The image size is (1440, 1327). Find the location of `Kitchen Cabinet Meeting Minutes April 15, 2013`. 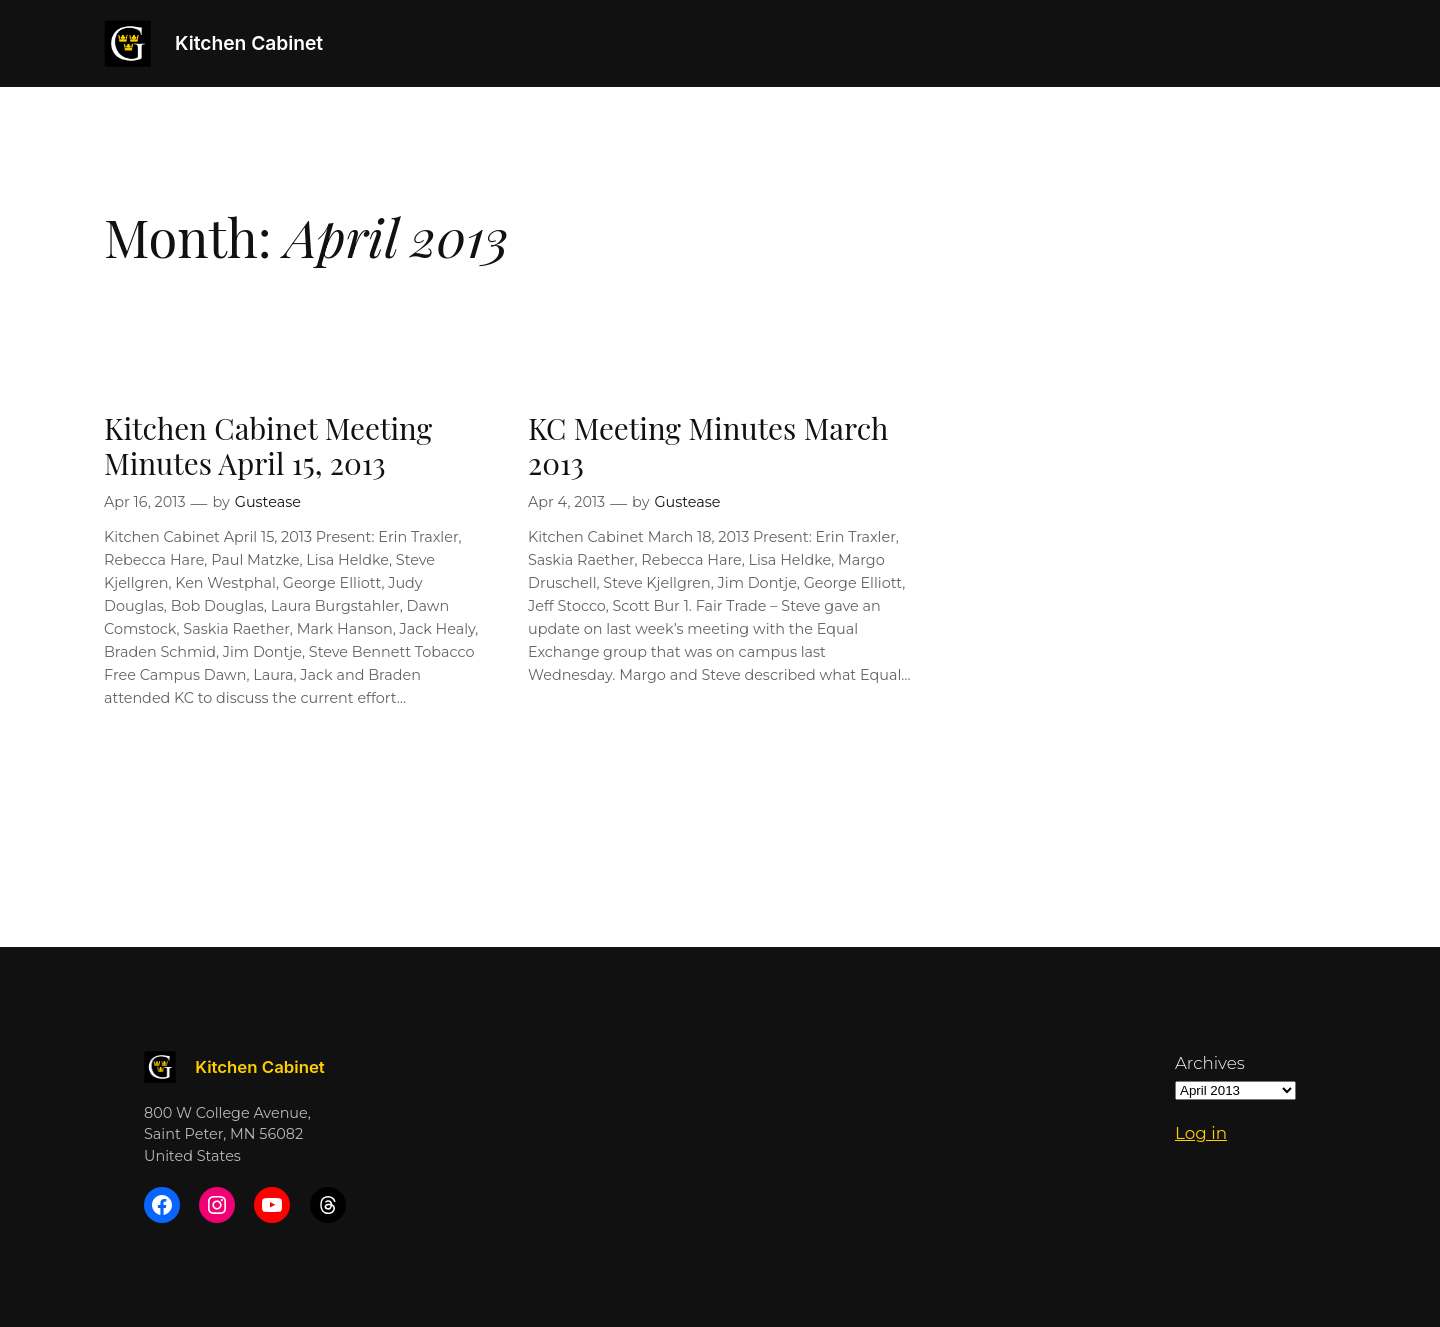

Kitchen Cabinet Meeting Minutes April 15, 2013 is located at coordinates (268, 445).